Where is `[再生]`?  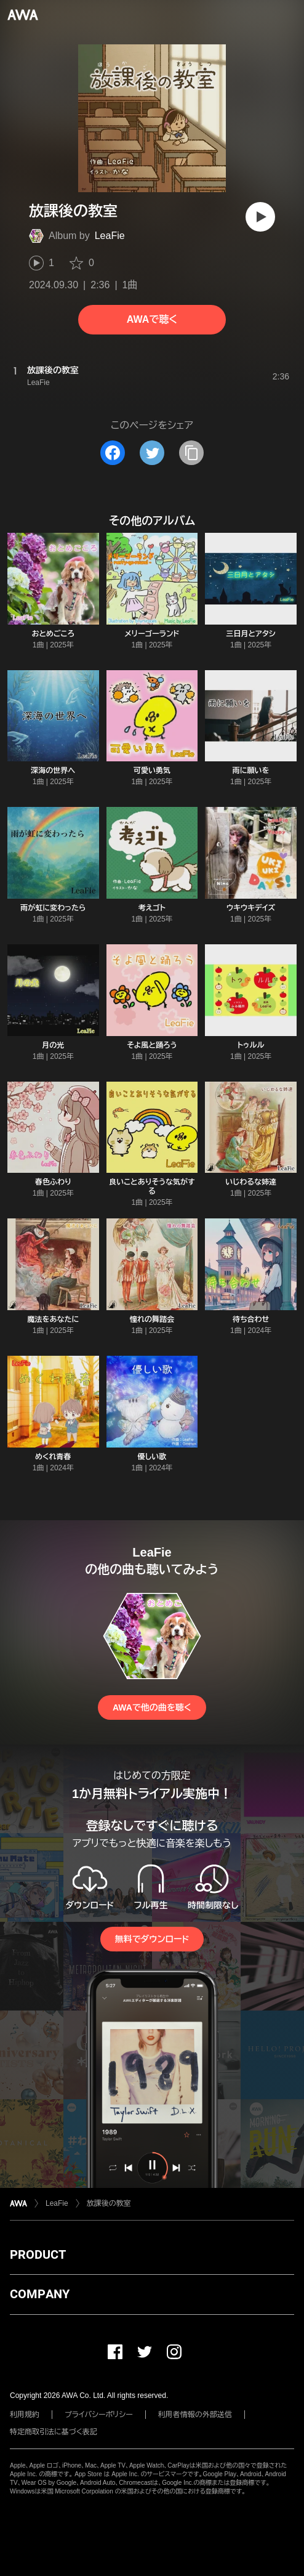 [再生] is located at coordinates (260, 217).